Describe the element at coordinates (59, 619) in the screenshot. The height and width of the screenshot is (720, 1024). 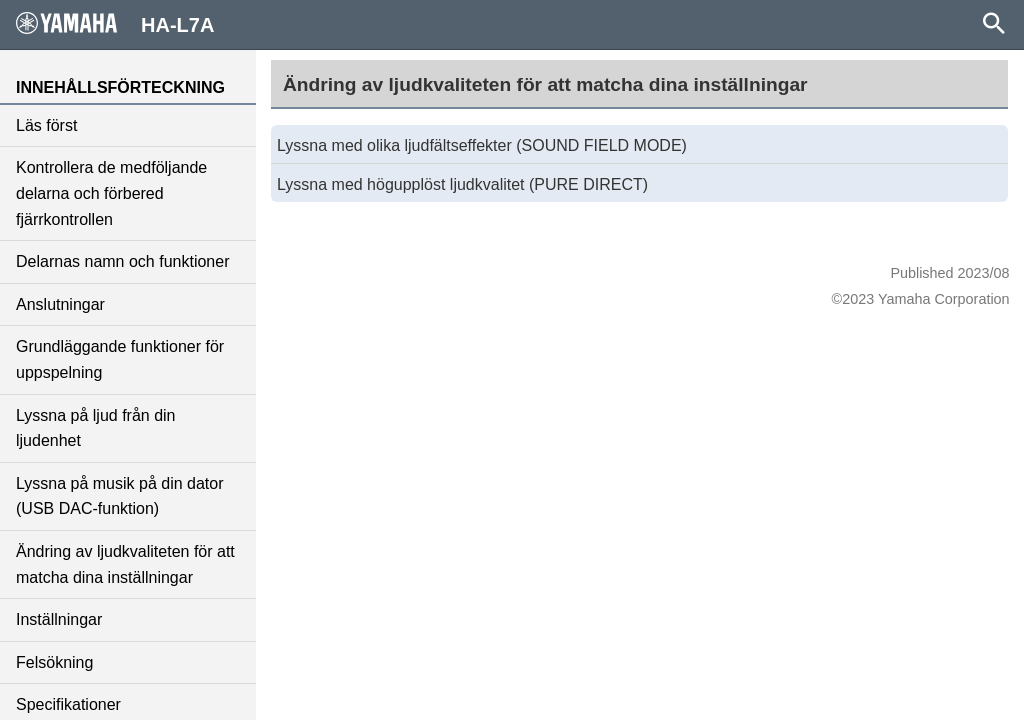
I see `Inställningar` at that location.